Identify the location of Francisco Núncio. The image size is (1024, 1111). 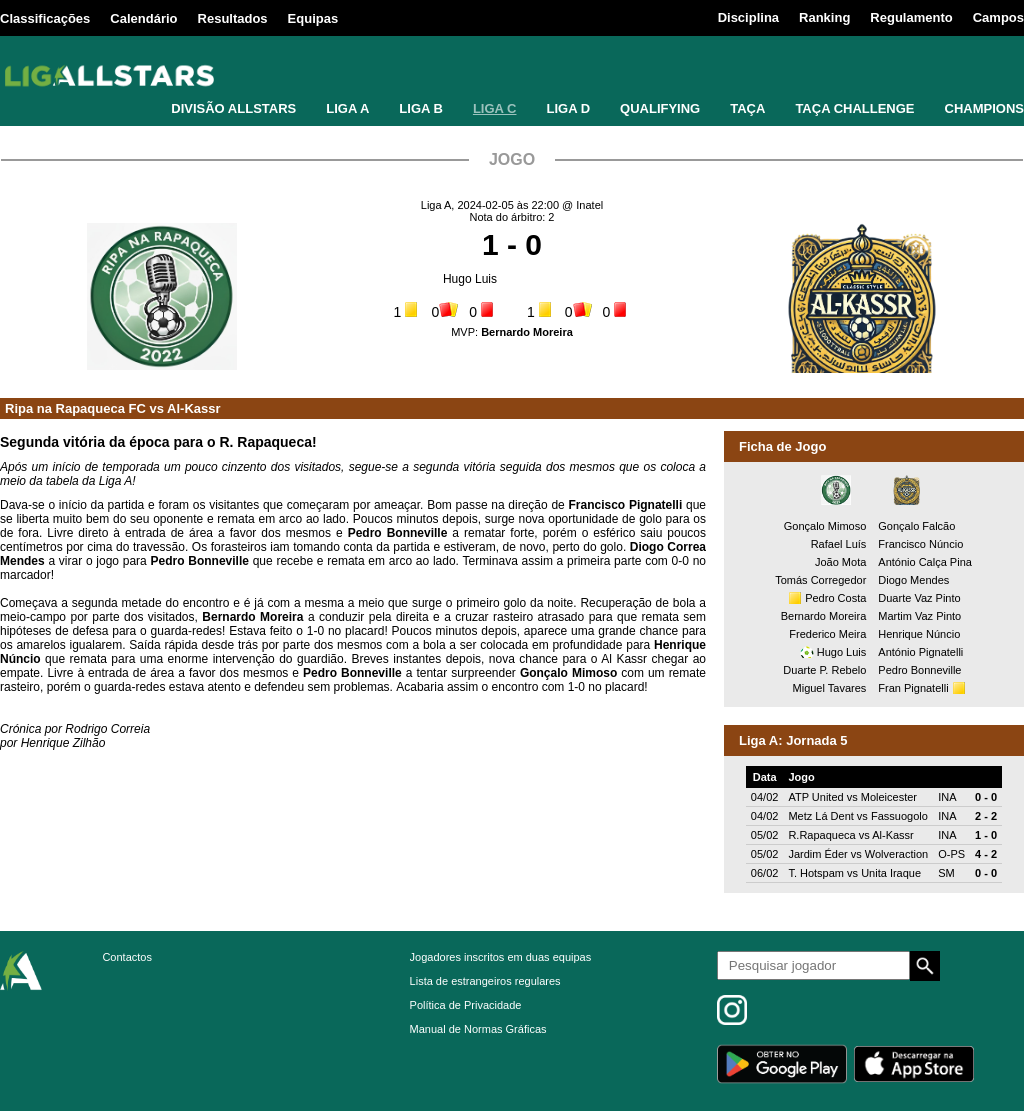
(920, 544).